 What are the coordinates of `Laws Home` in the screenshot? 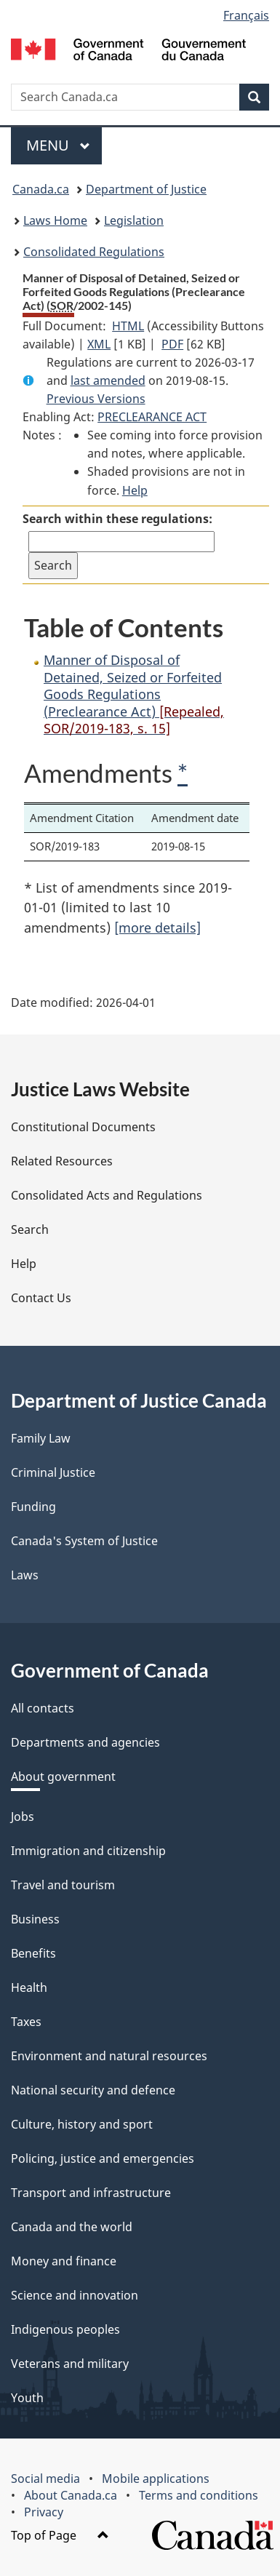 It's located at (55, 220).